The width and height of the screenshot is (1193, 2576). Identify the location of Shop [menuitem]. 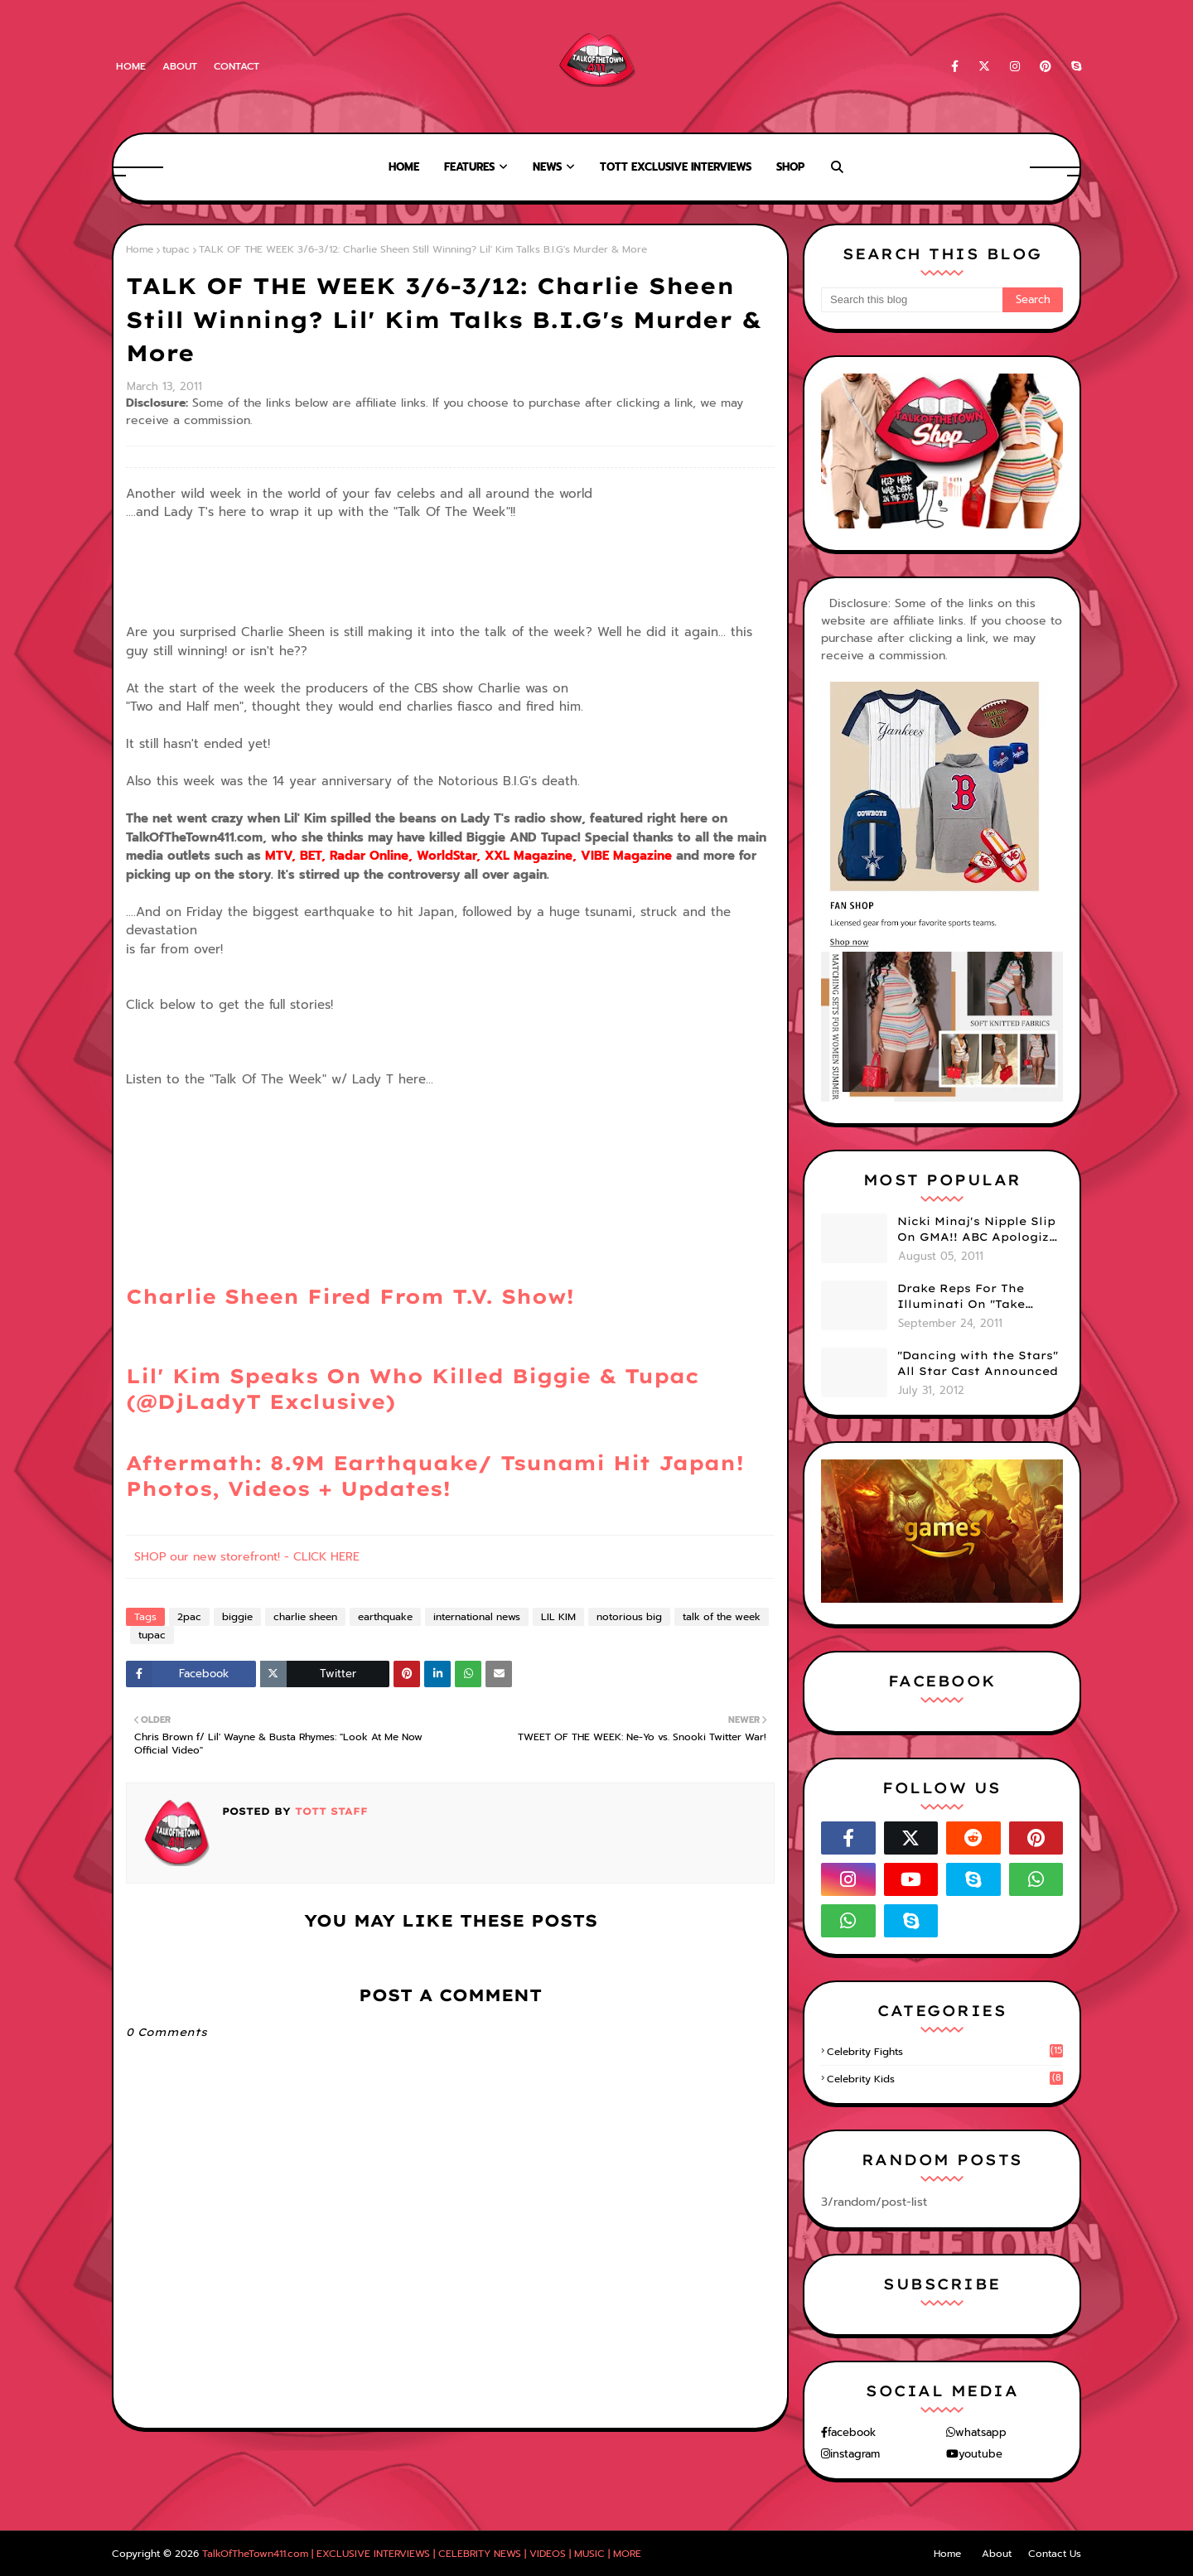
(790, 167).